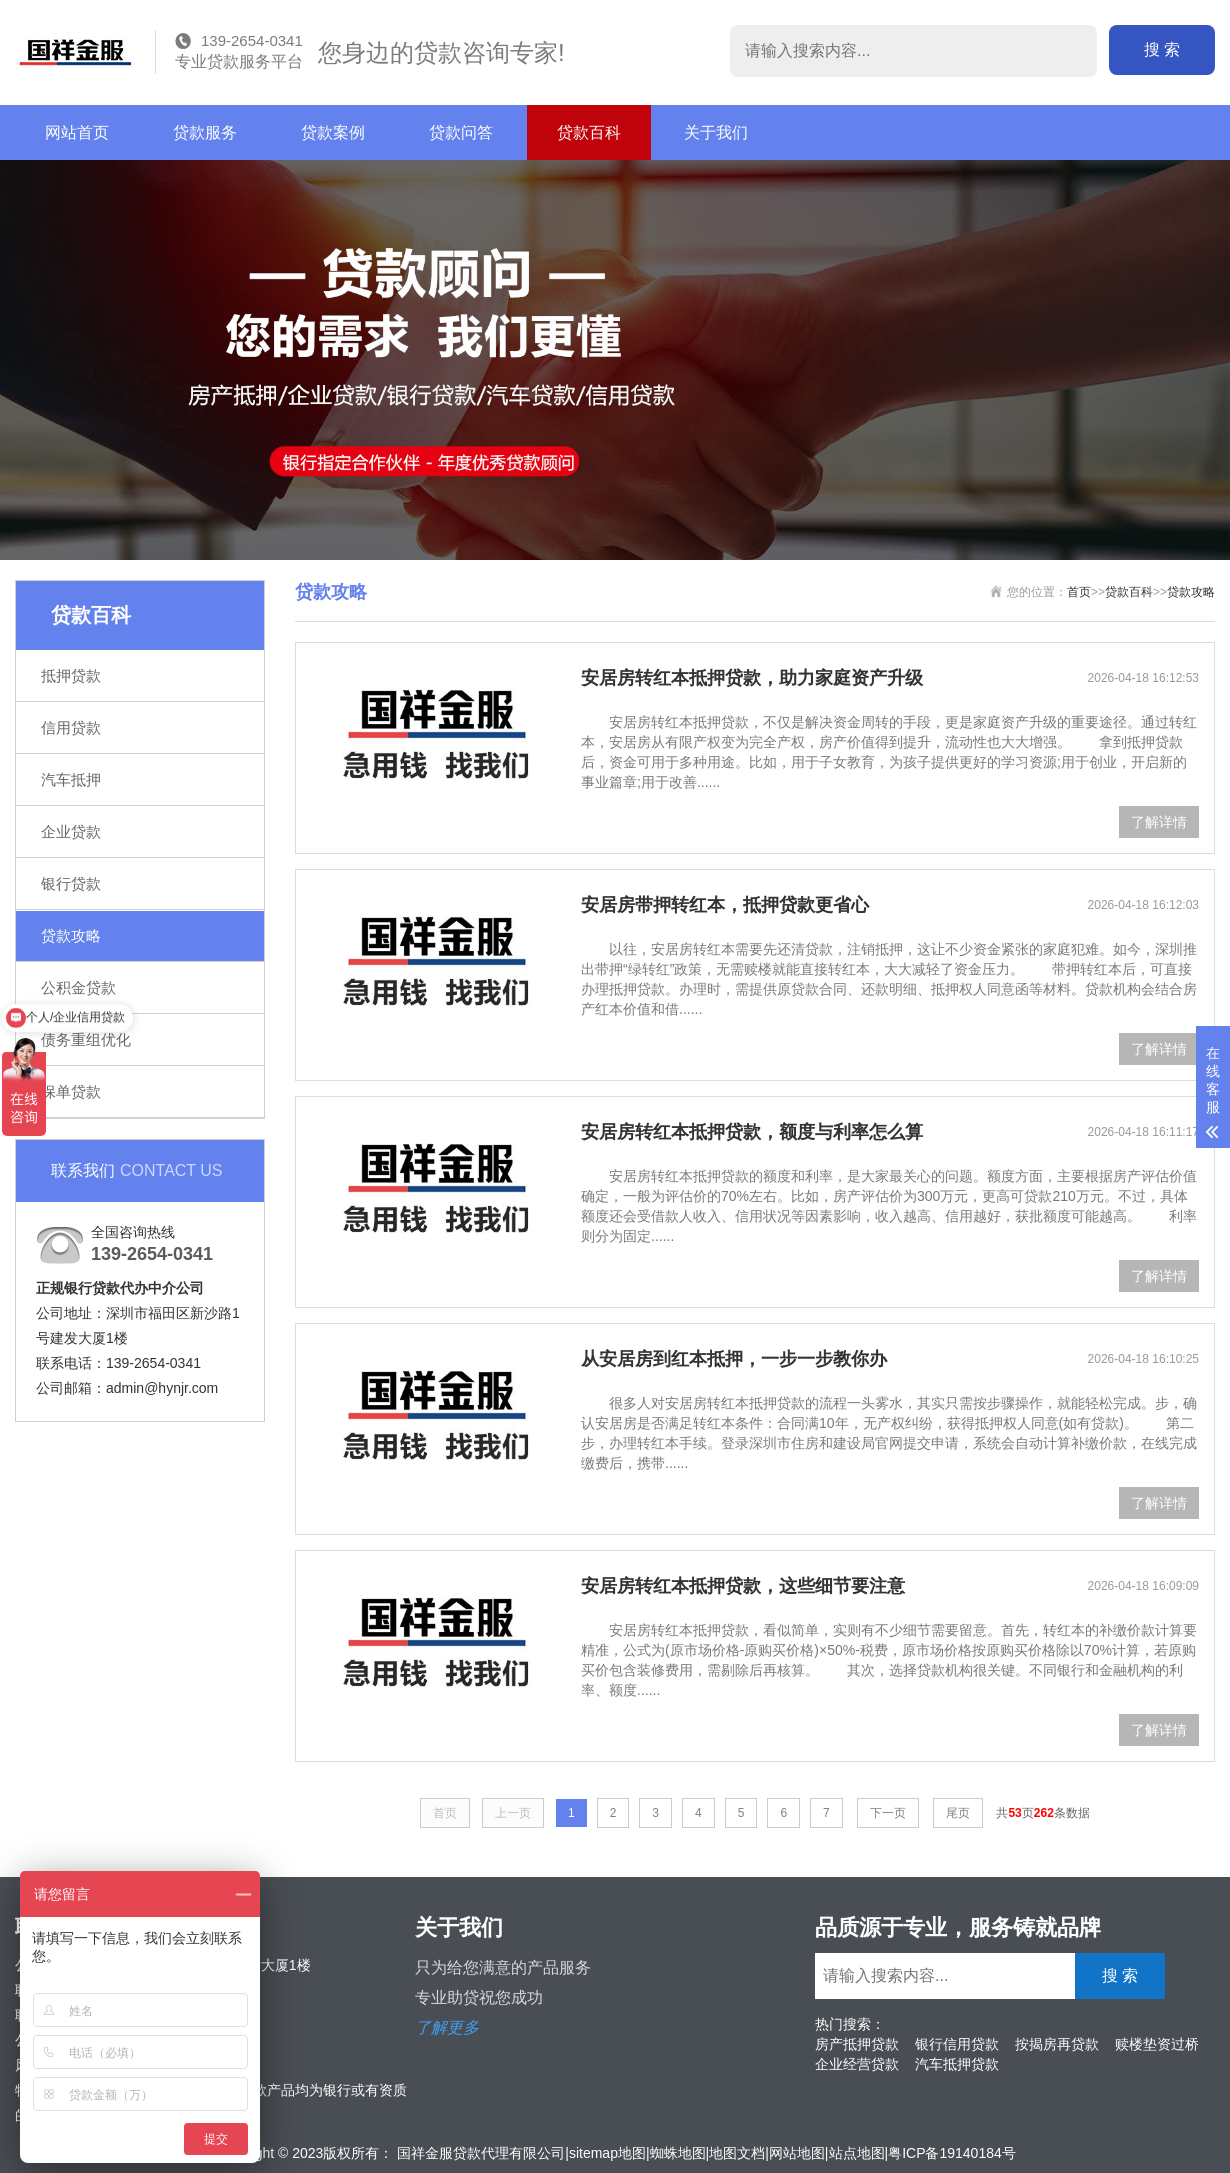 This screenshot has height=2173, width=1230. I want to click on 贷款服务, so click(205, 132).